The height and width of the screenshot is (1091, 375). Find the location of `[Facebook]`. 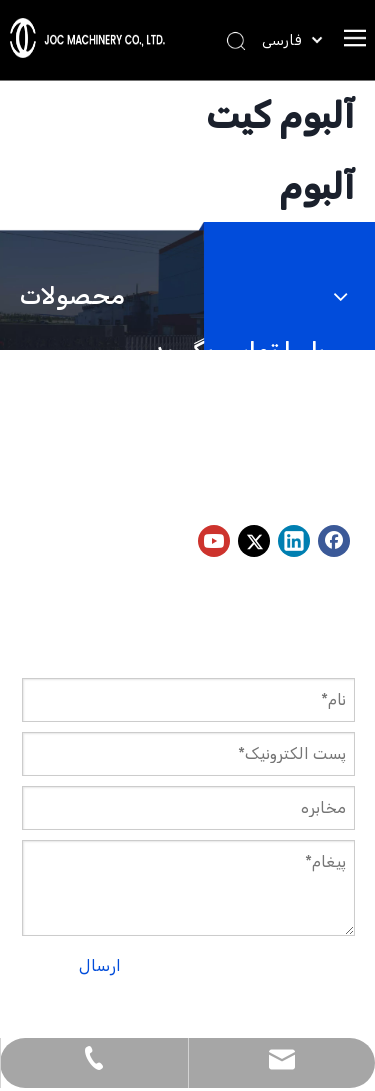

[Facebook] is located at coordinates (334, 541).